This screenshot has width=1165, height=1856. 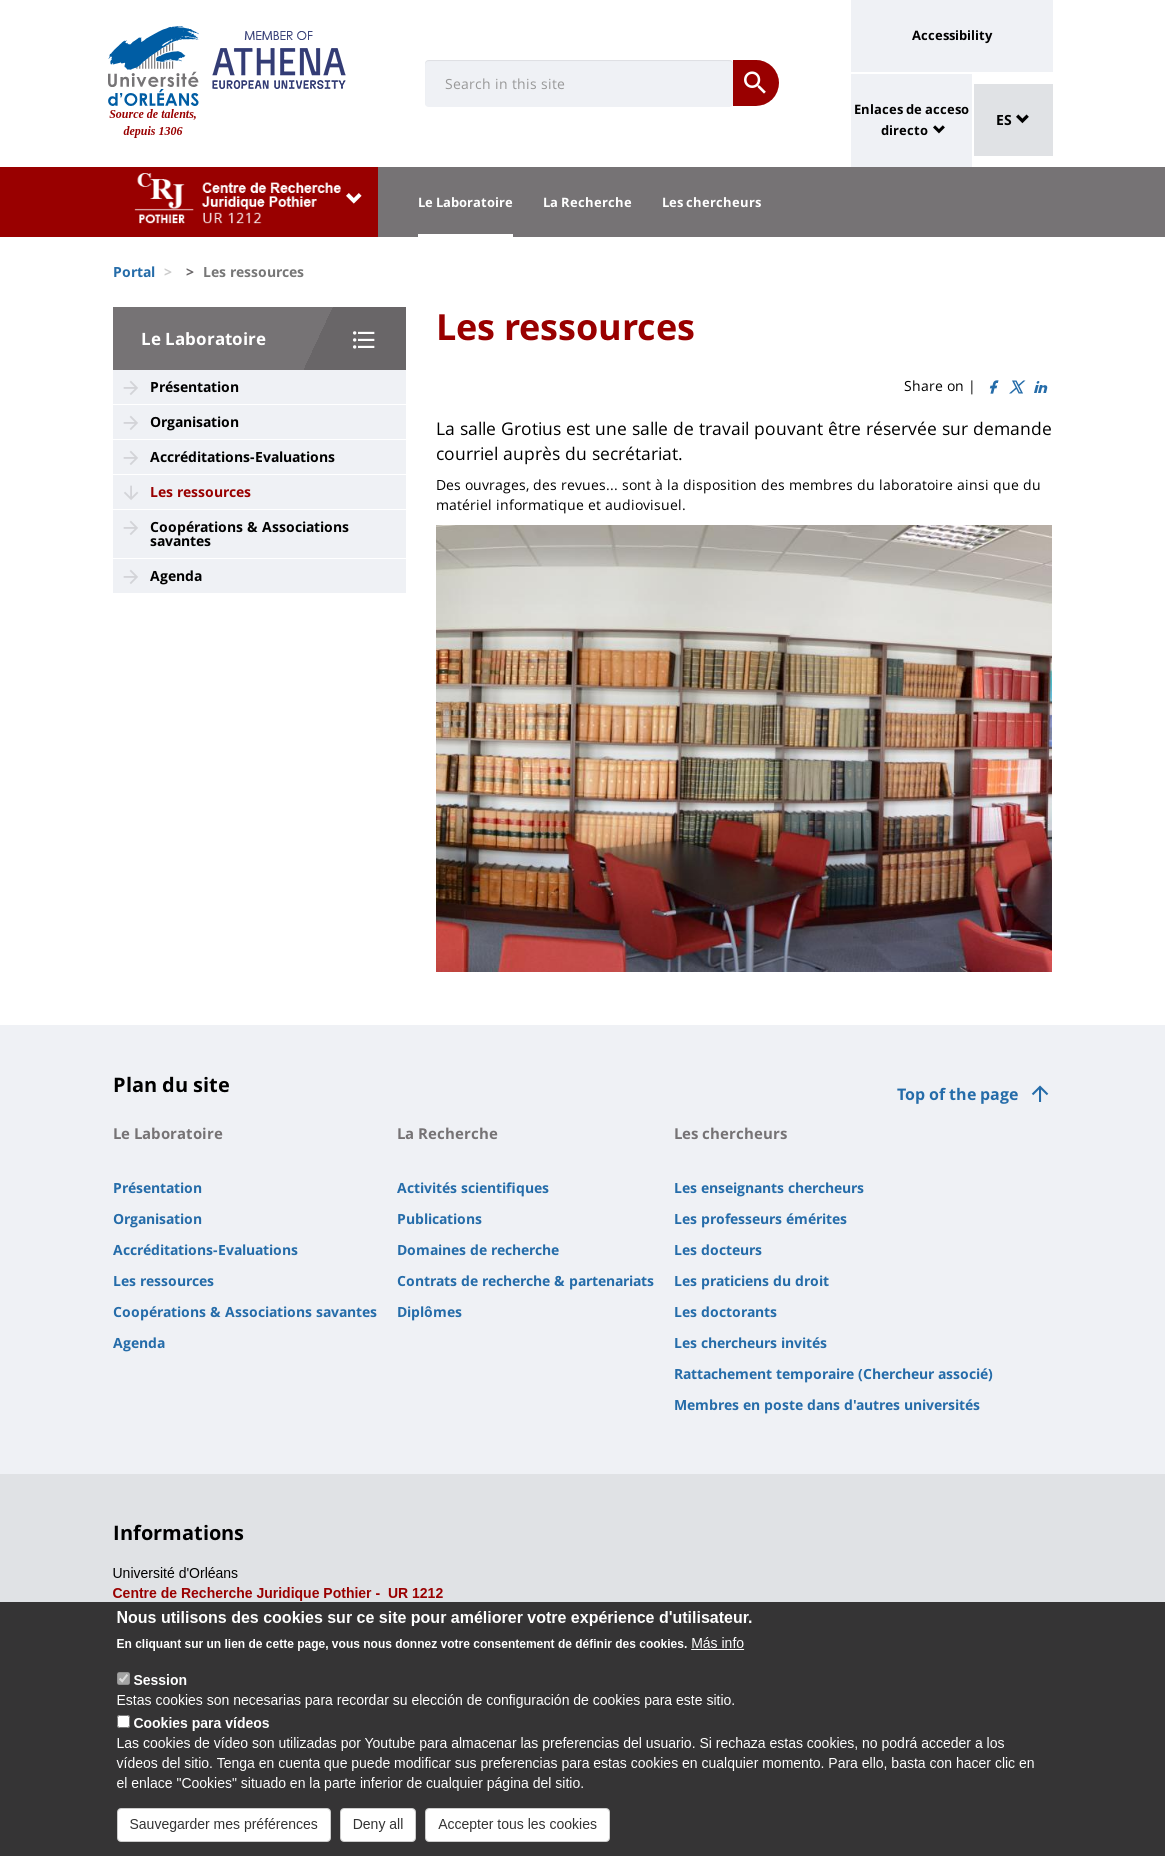 What do you see at coordinates (160, 1694) in the screenshot?
I see `Session` at bounding box center [160, 1694].